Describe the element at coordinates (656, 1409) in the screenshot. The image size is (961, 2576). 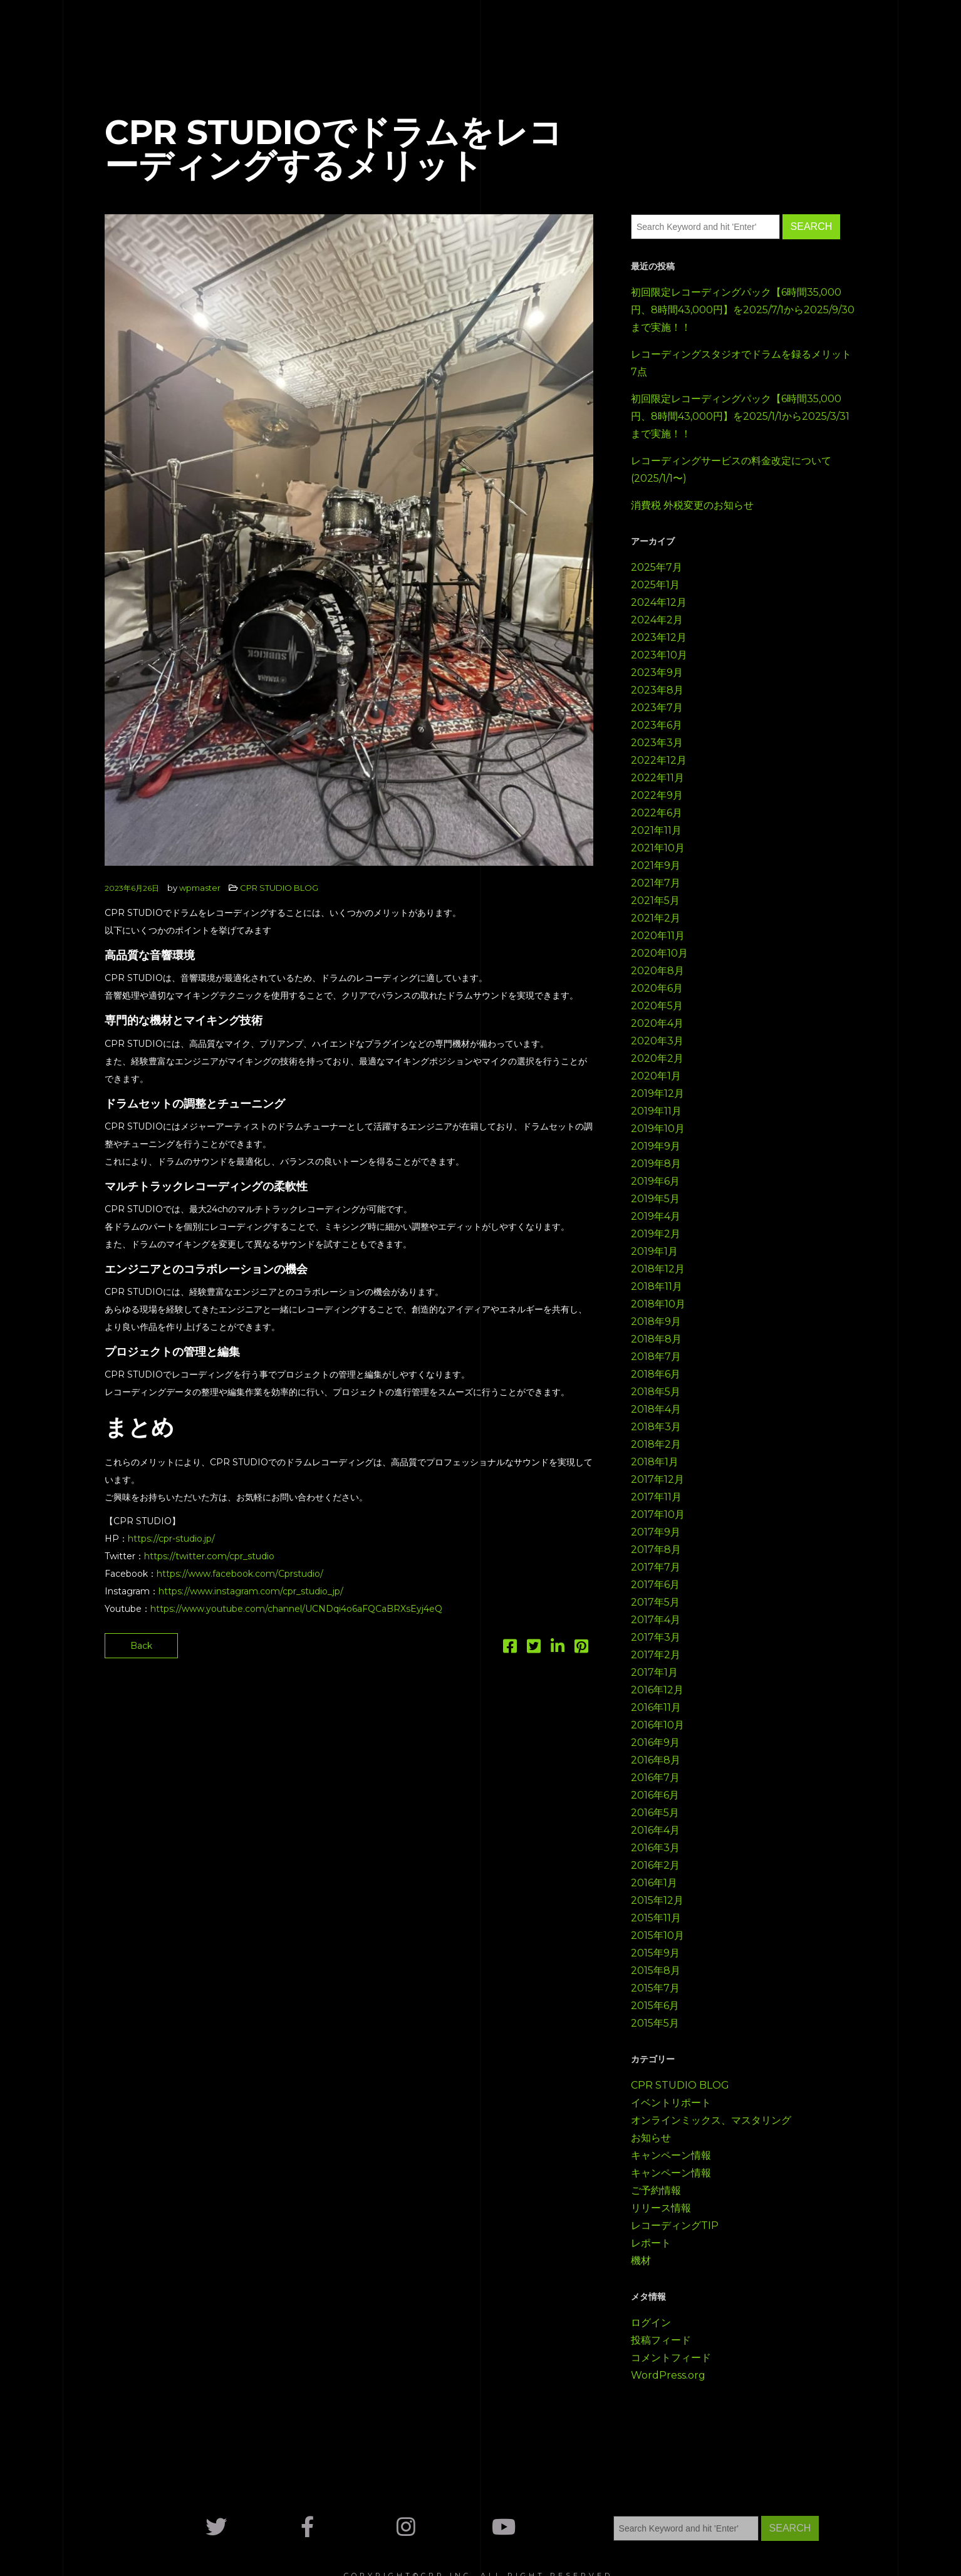
I see `2018年4月` at that location.